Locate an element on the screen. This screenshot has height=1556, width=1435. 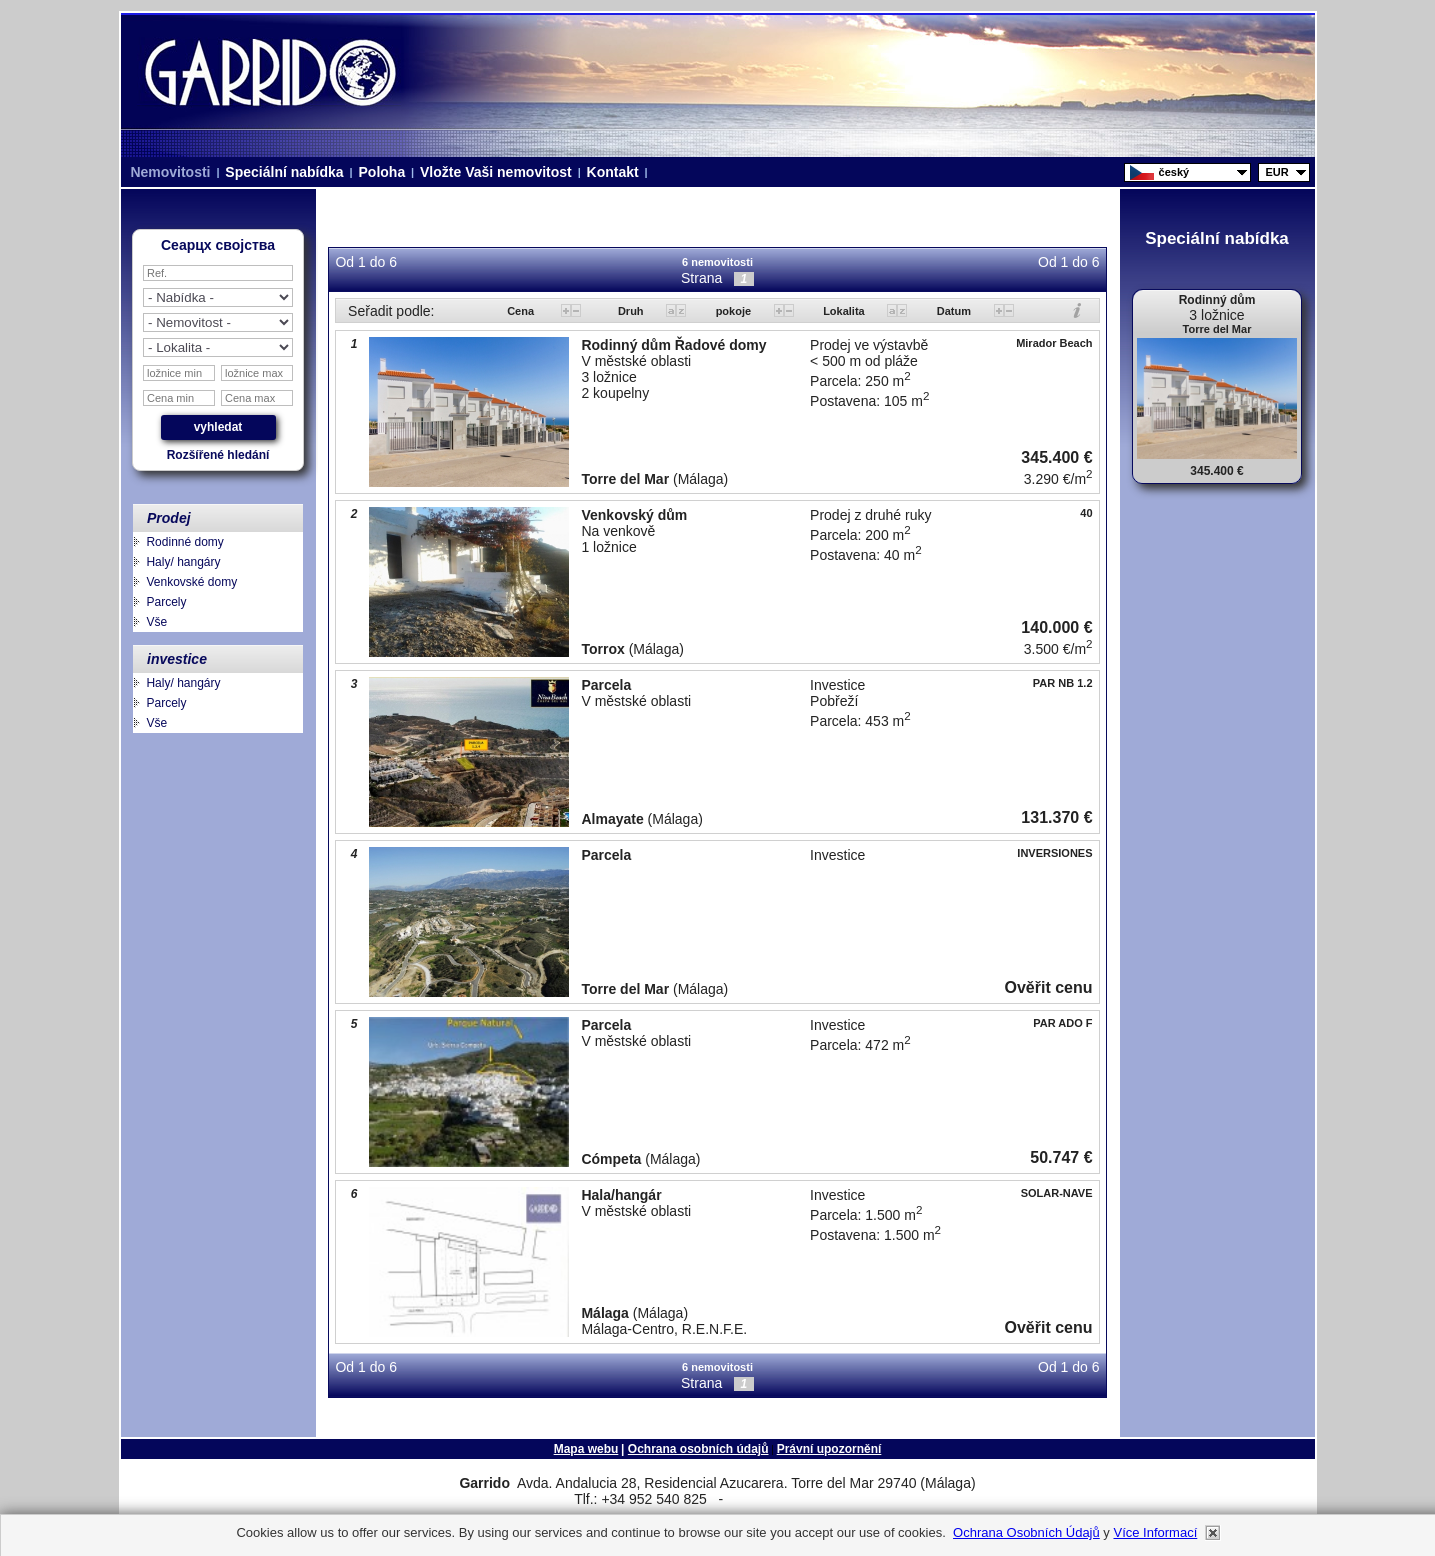
Speciální nabídka is located at coordinates (284, 172).